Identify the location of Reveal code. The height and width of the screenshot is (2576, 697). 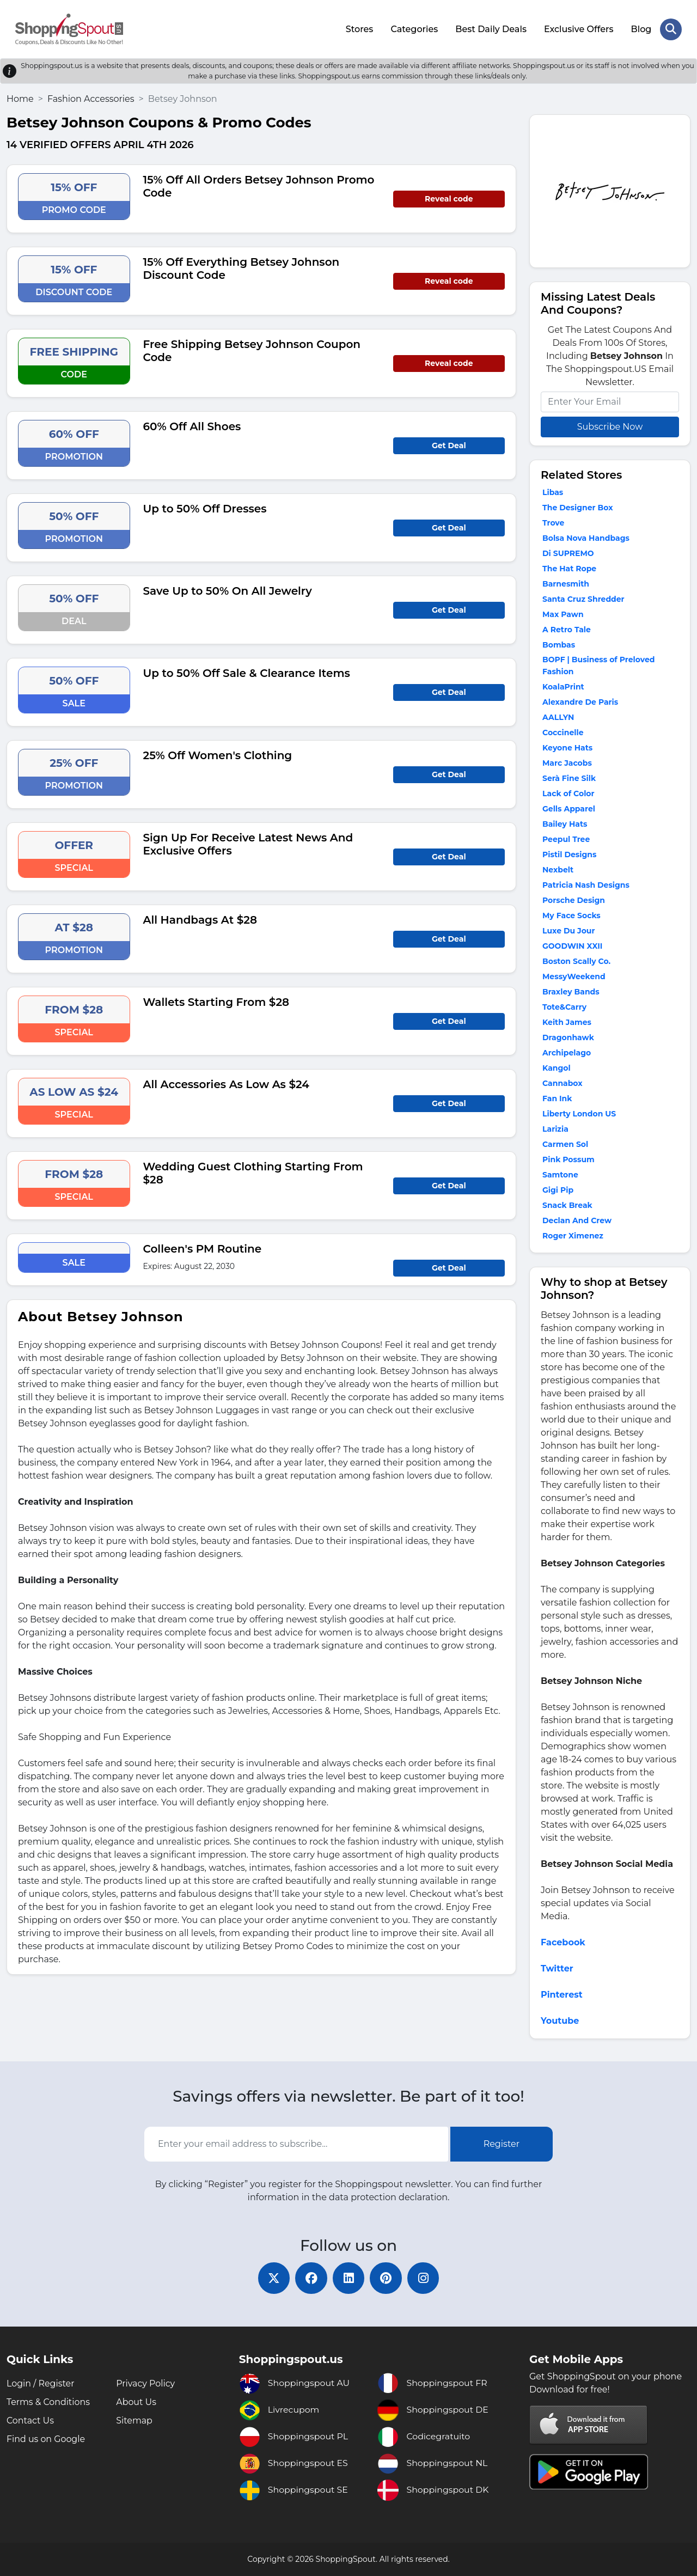
(449, 198).